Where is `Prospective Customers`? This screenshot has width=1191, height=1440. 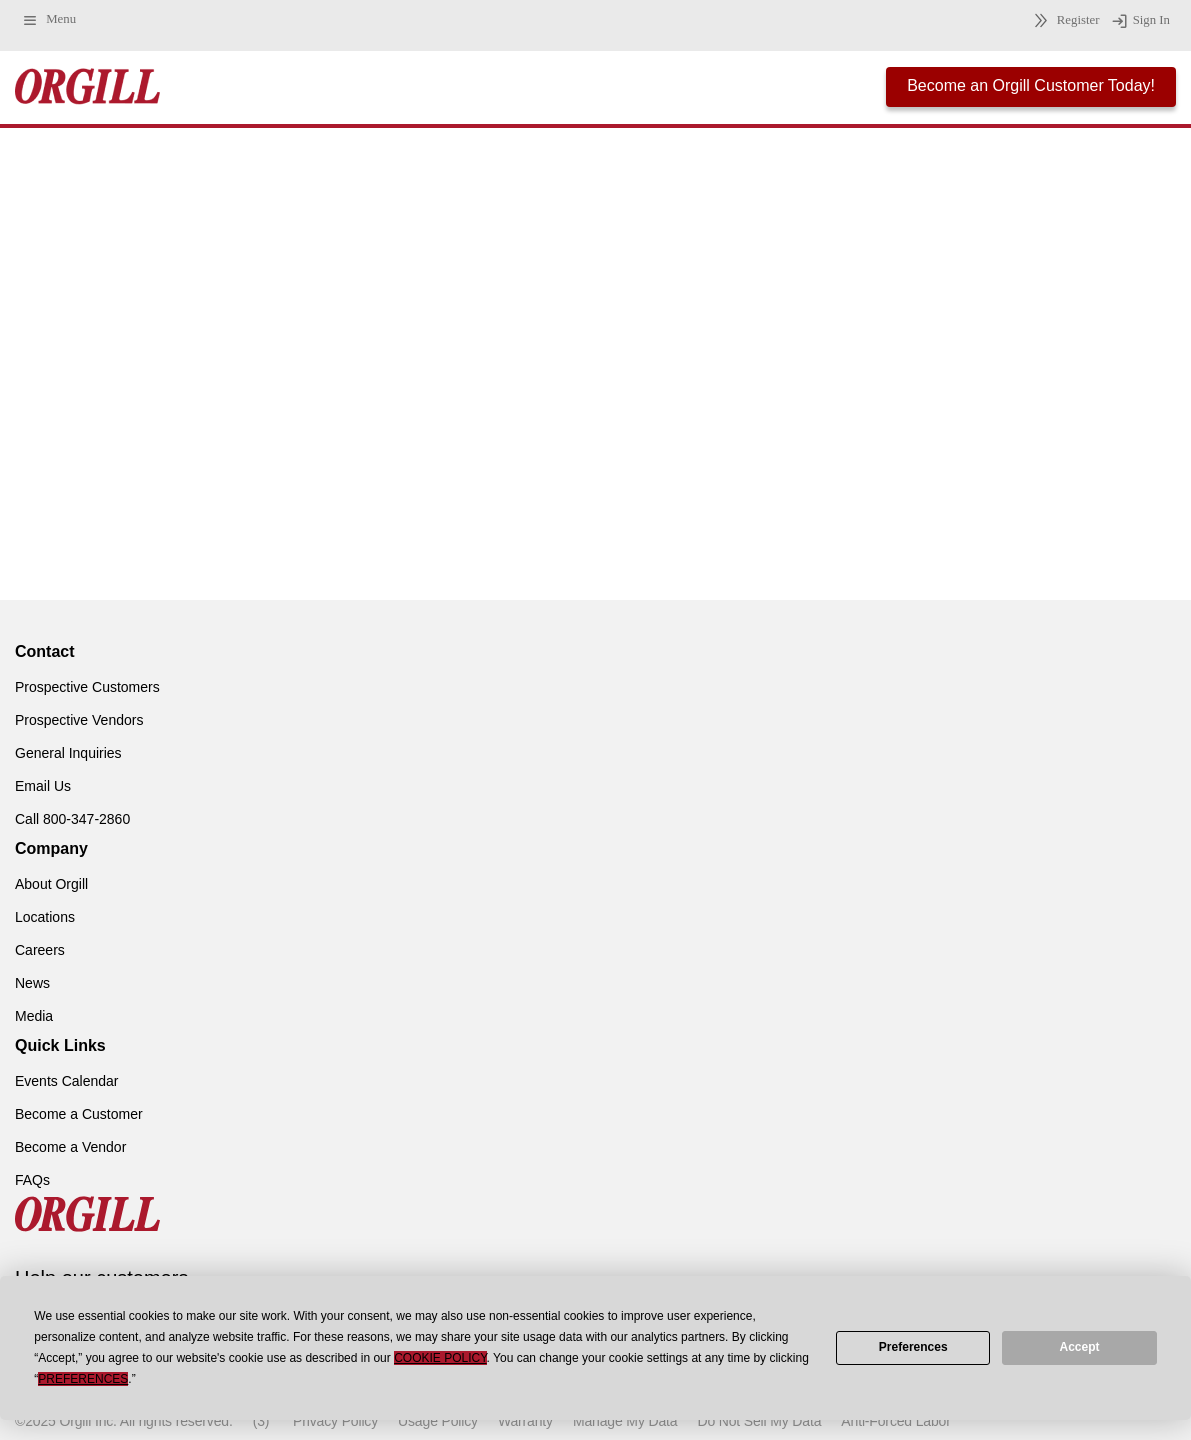
Prospective Customers is located at coordinates (87, 687).